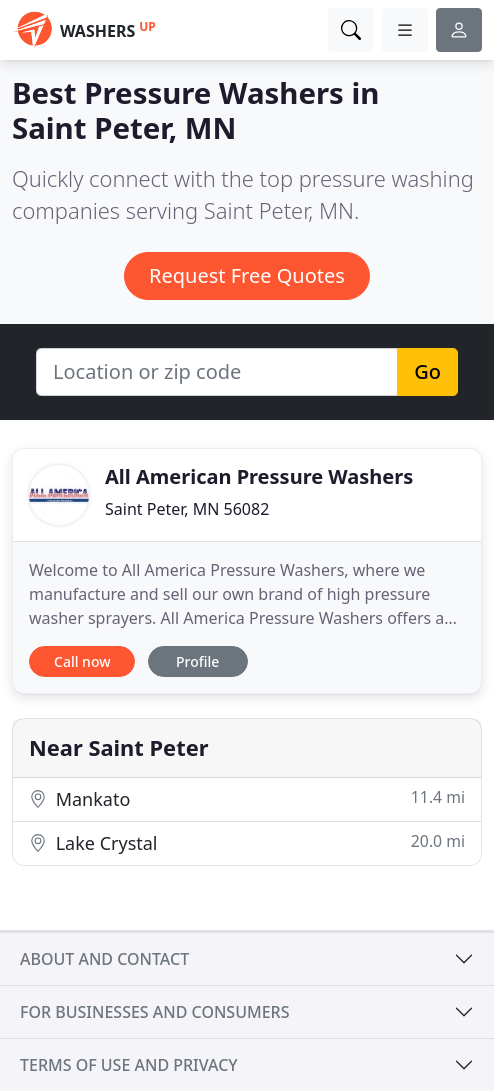  I want to click on Saint Peter, MN 56082, so click(187, 509).